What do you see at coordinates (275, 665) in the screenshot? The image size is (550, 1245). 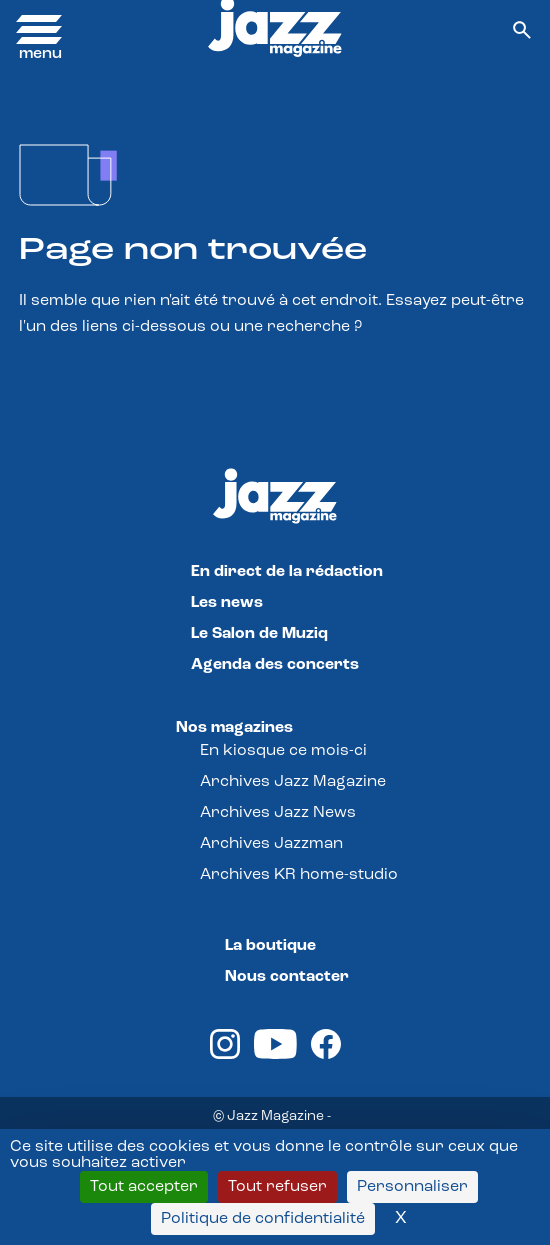 I see `Agenda des concerts` at bounding box center [275, 665].